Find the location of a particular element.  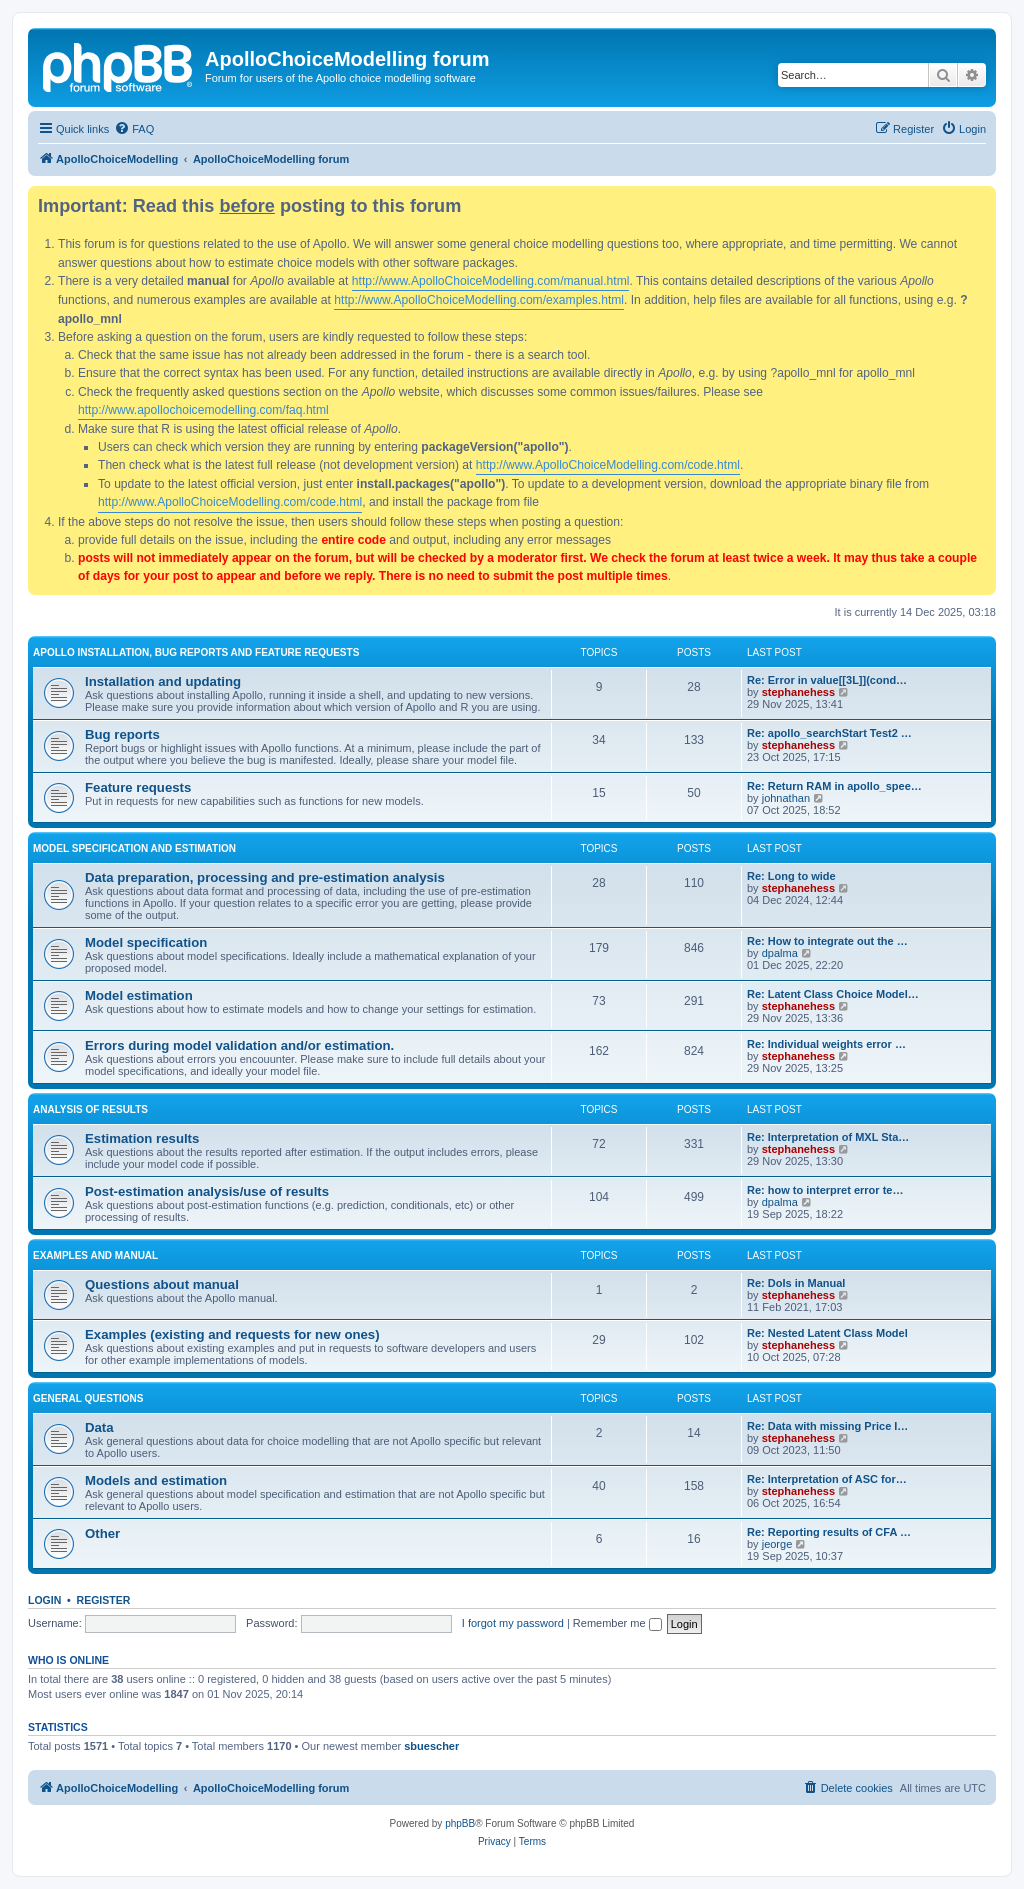

Re: Long to wide is located at coordinates (791, 876).